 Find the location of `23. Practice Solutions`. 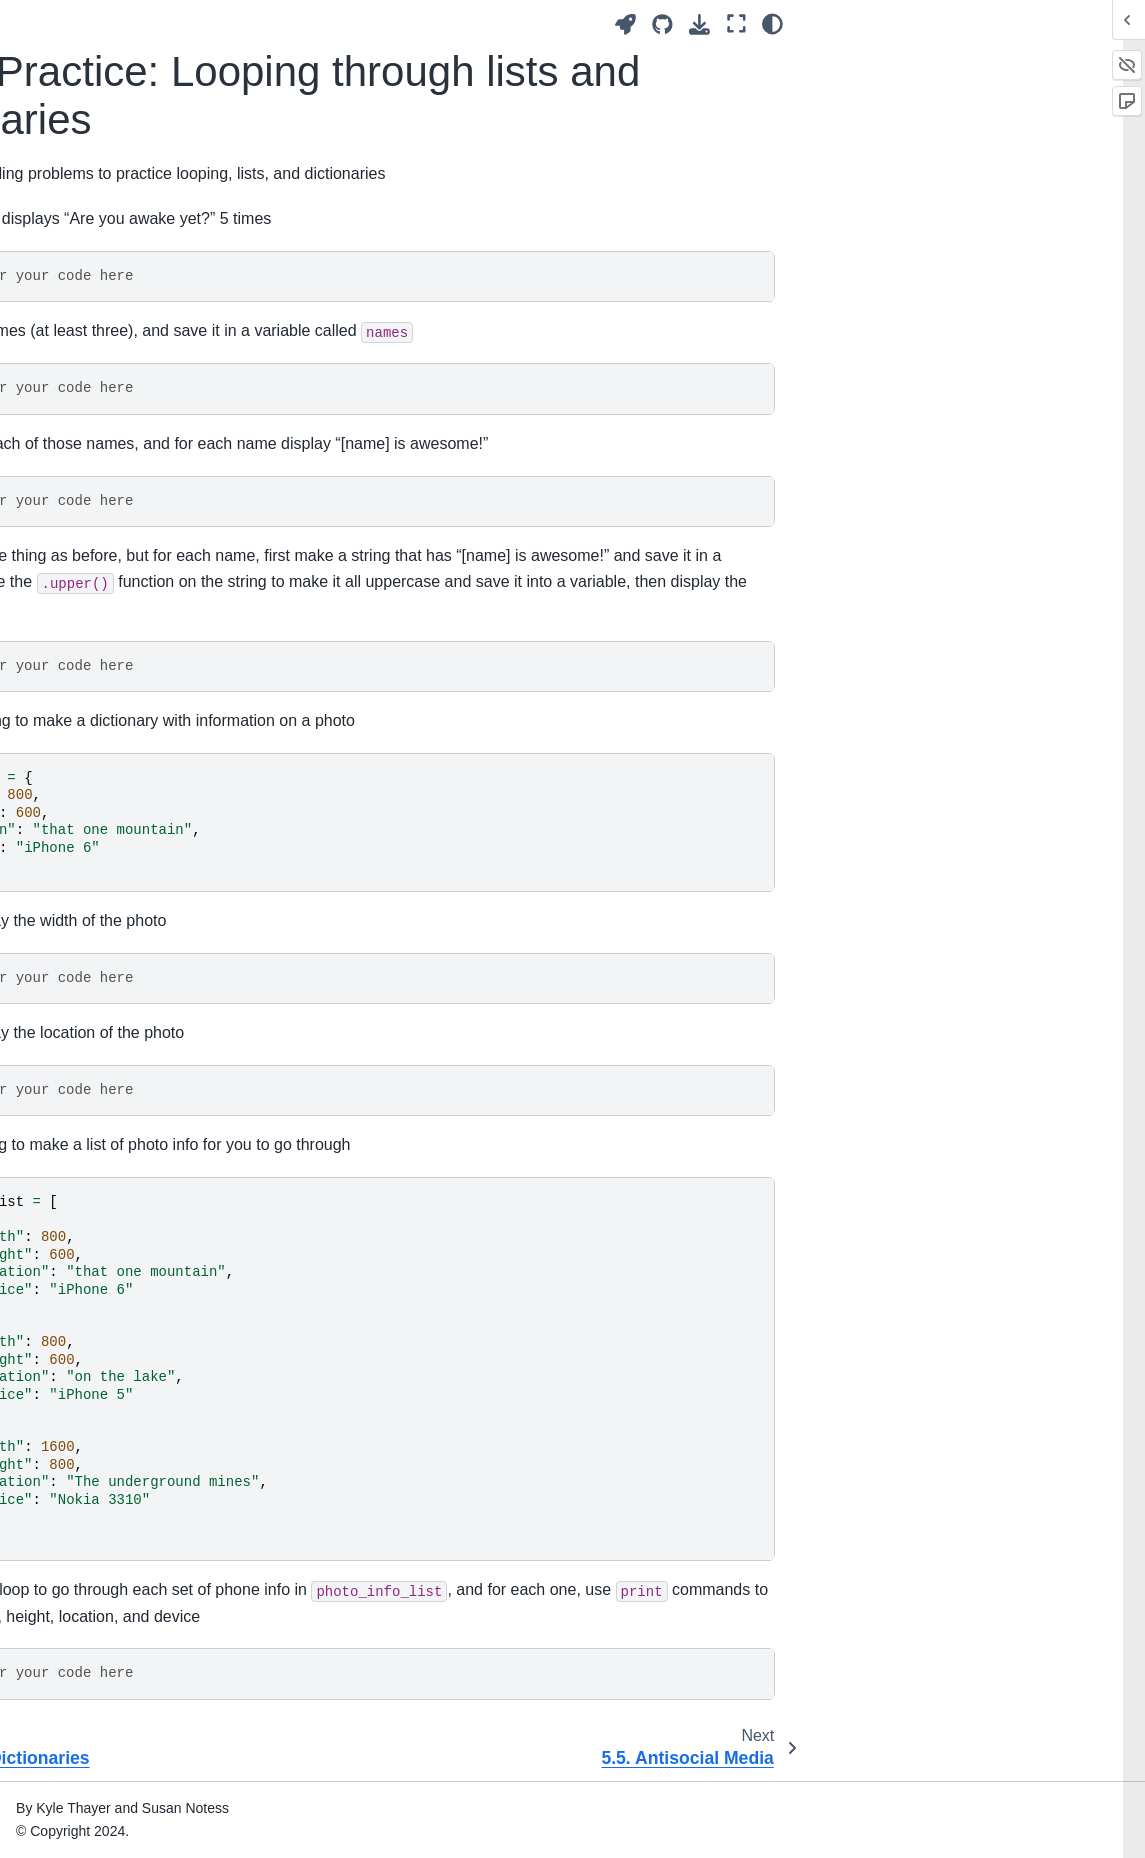

23. Practice Solutions is located at coordinates (95, 1715).